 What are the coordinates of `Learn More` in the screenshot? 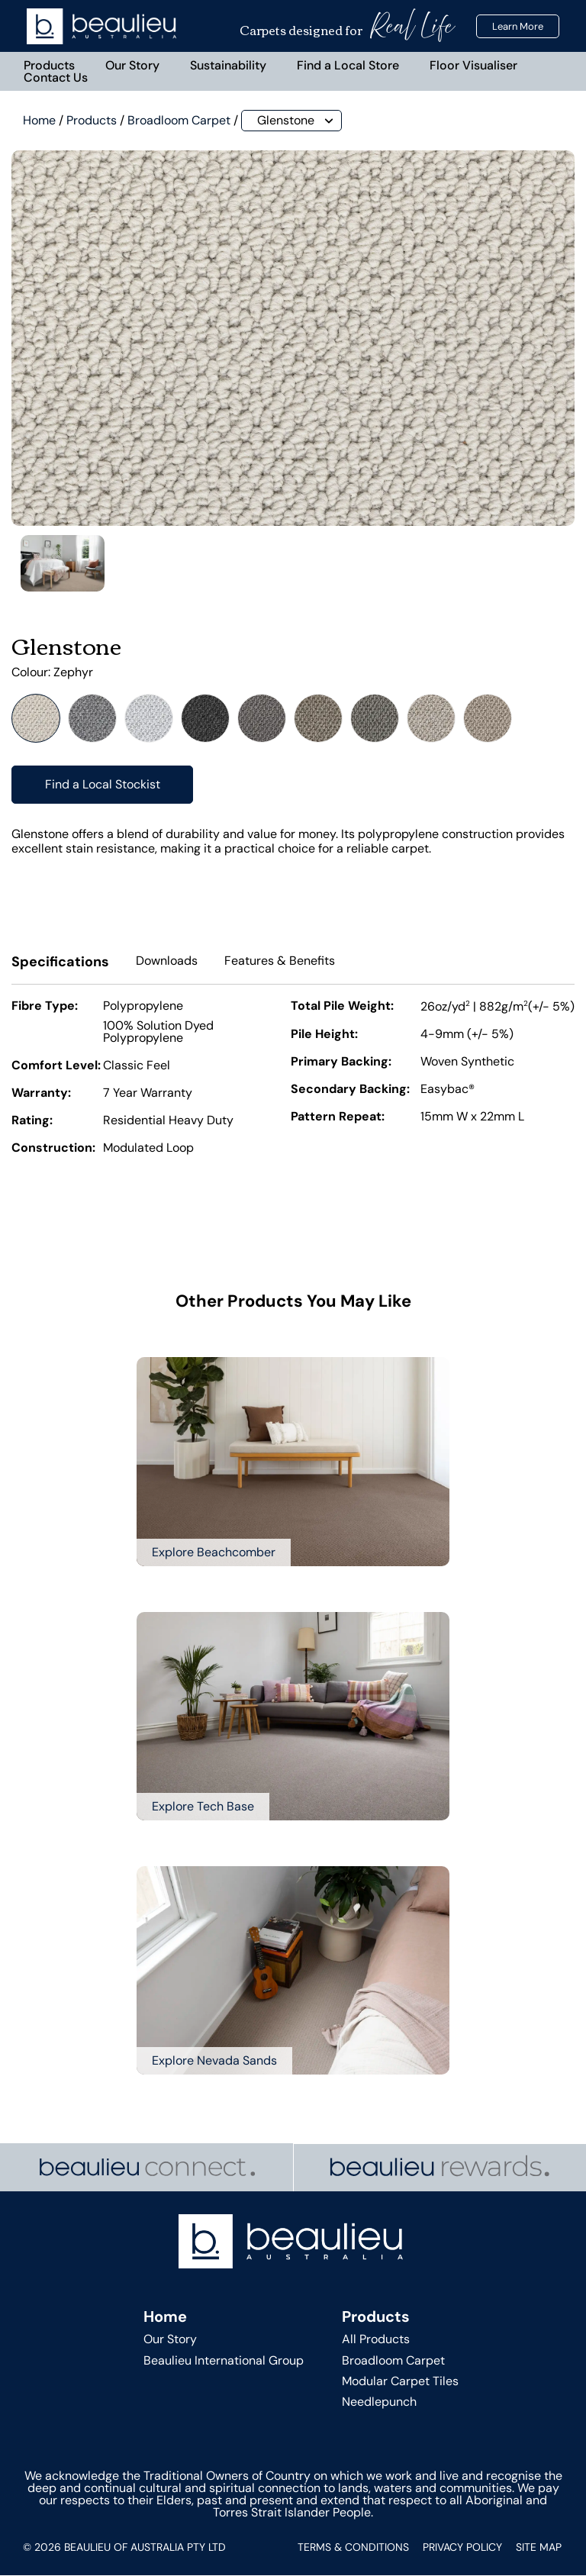 It's located at (517, 26).